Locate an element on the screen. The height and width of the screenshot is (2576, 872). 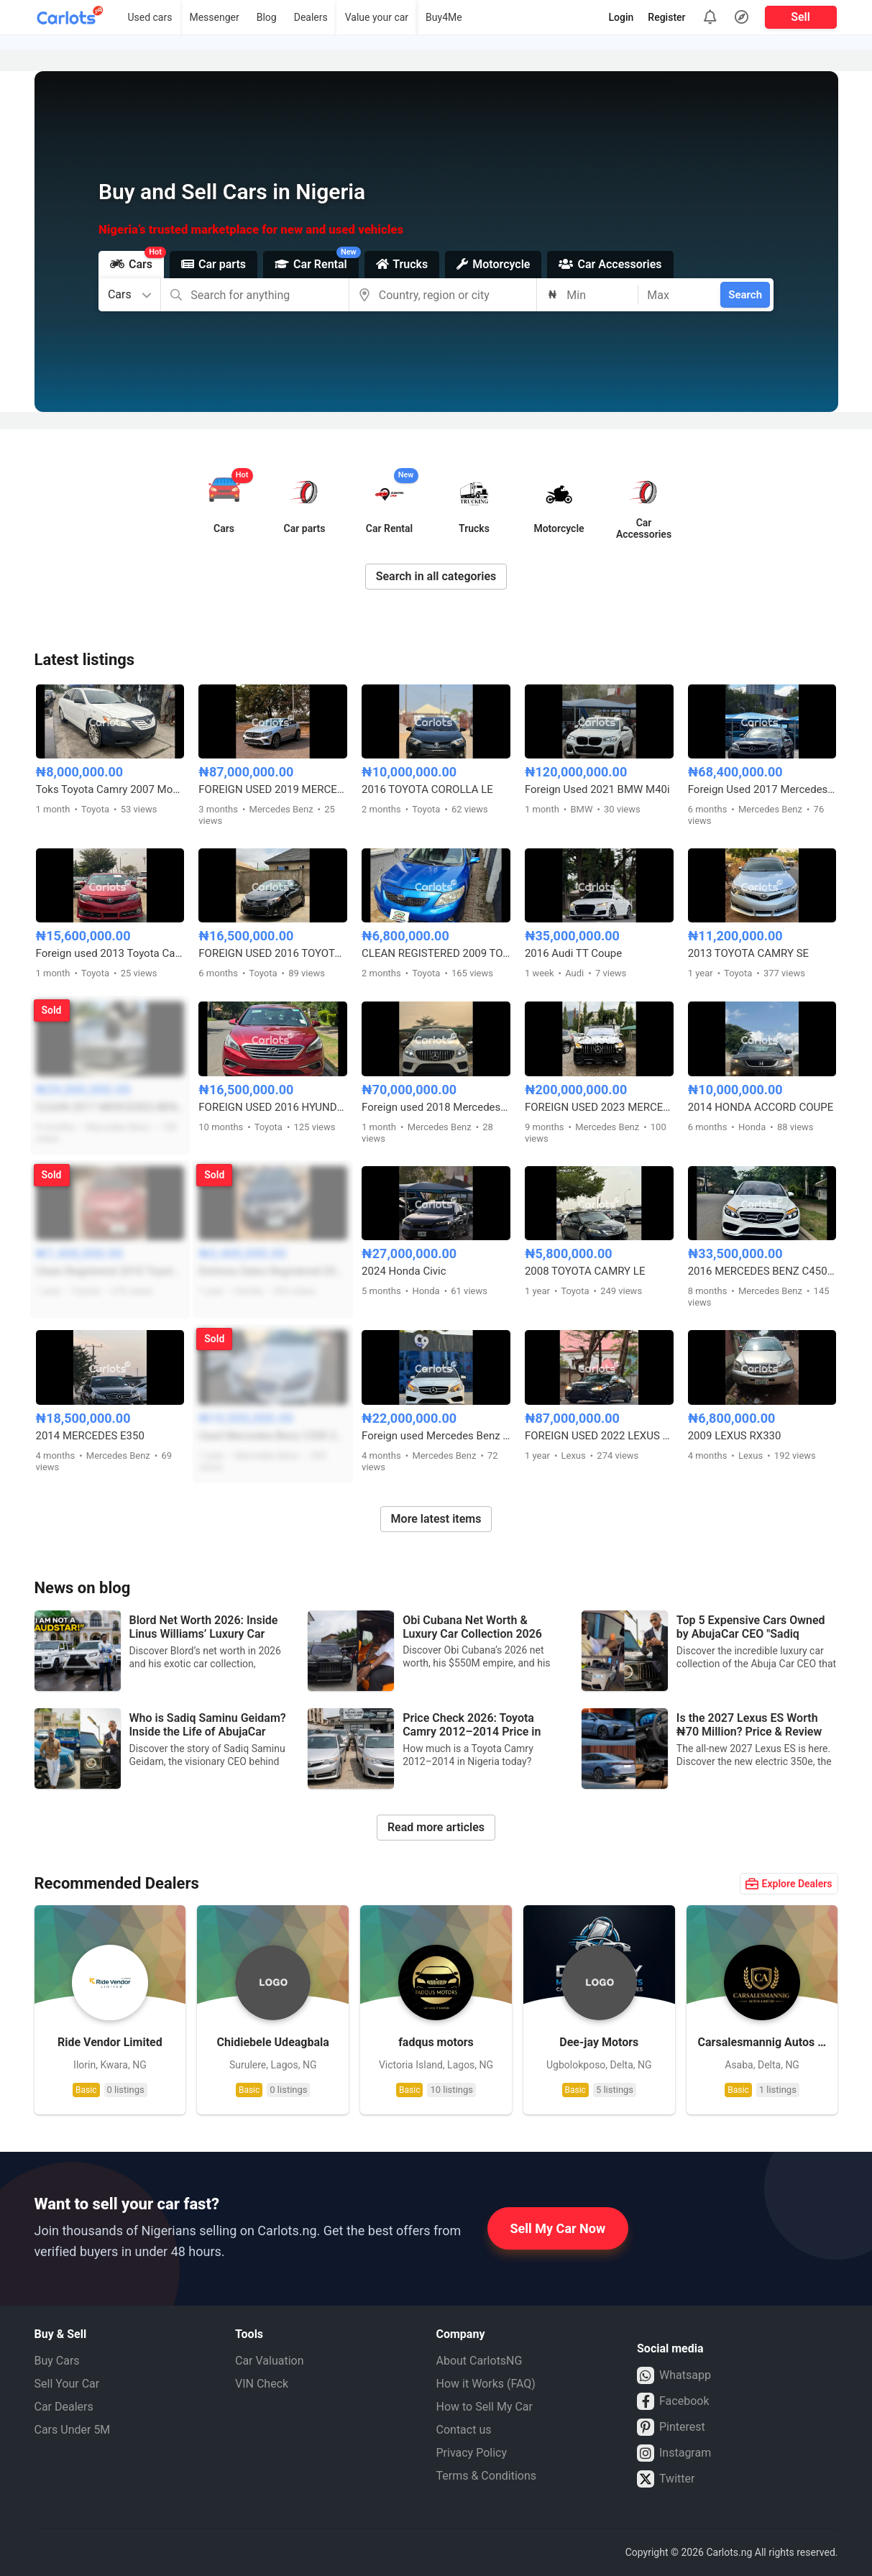
Login is located at coordinates (621, 17).